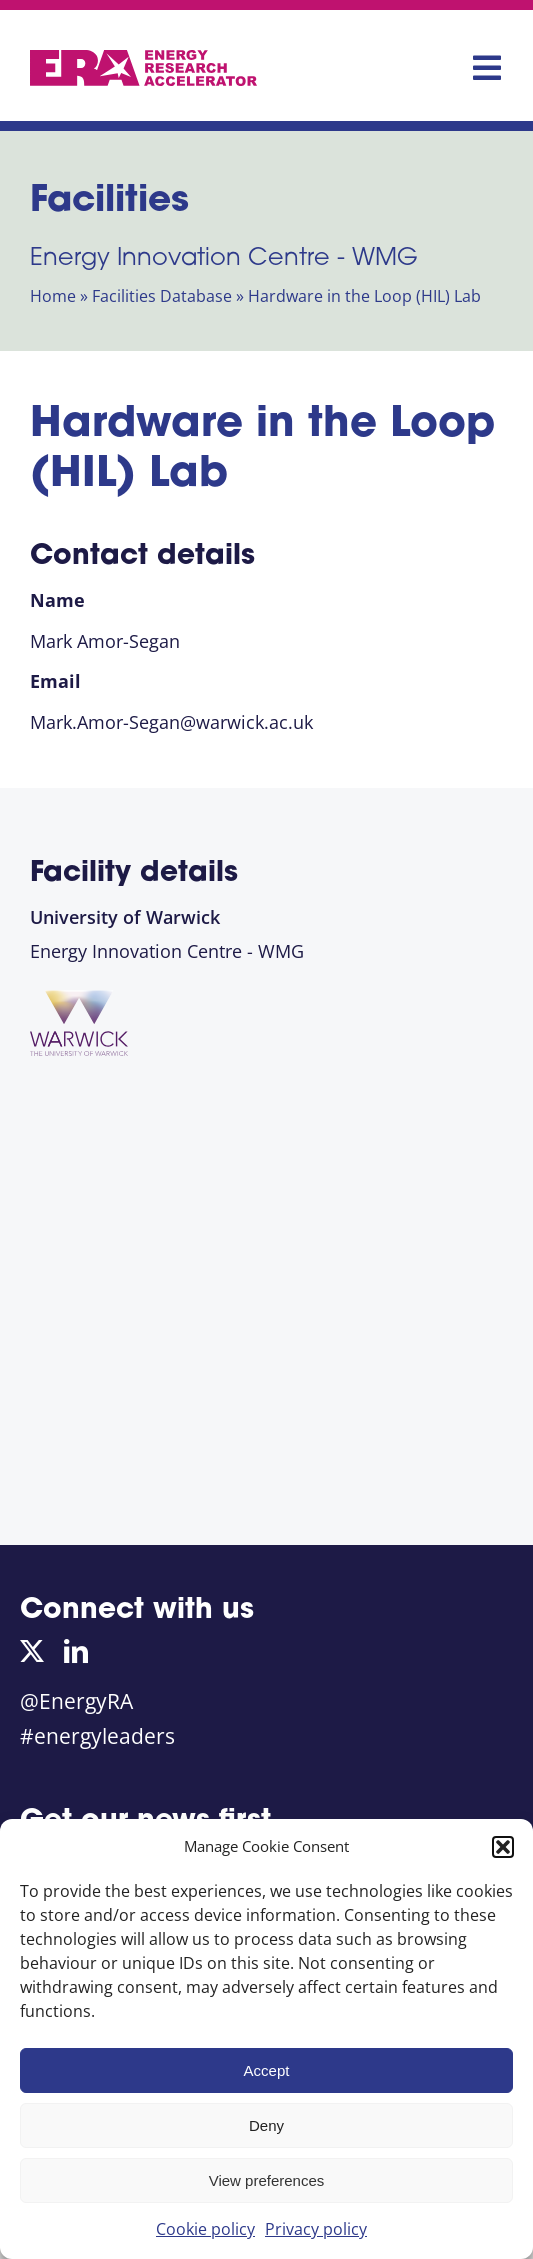 Image resolution: width=533 pixels, height=2259 pixels. What do you see at coordinates (53, 296) in the screenshot?
I see `Home` at bounding box center [53, 296].